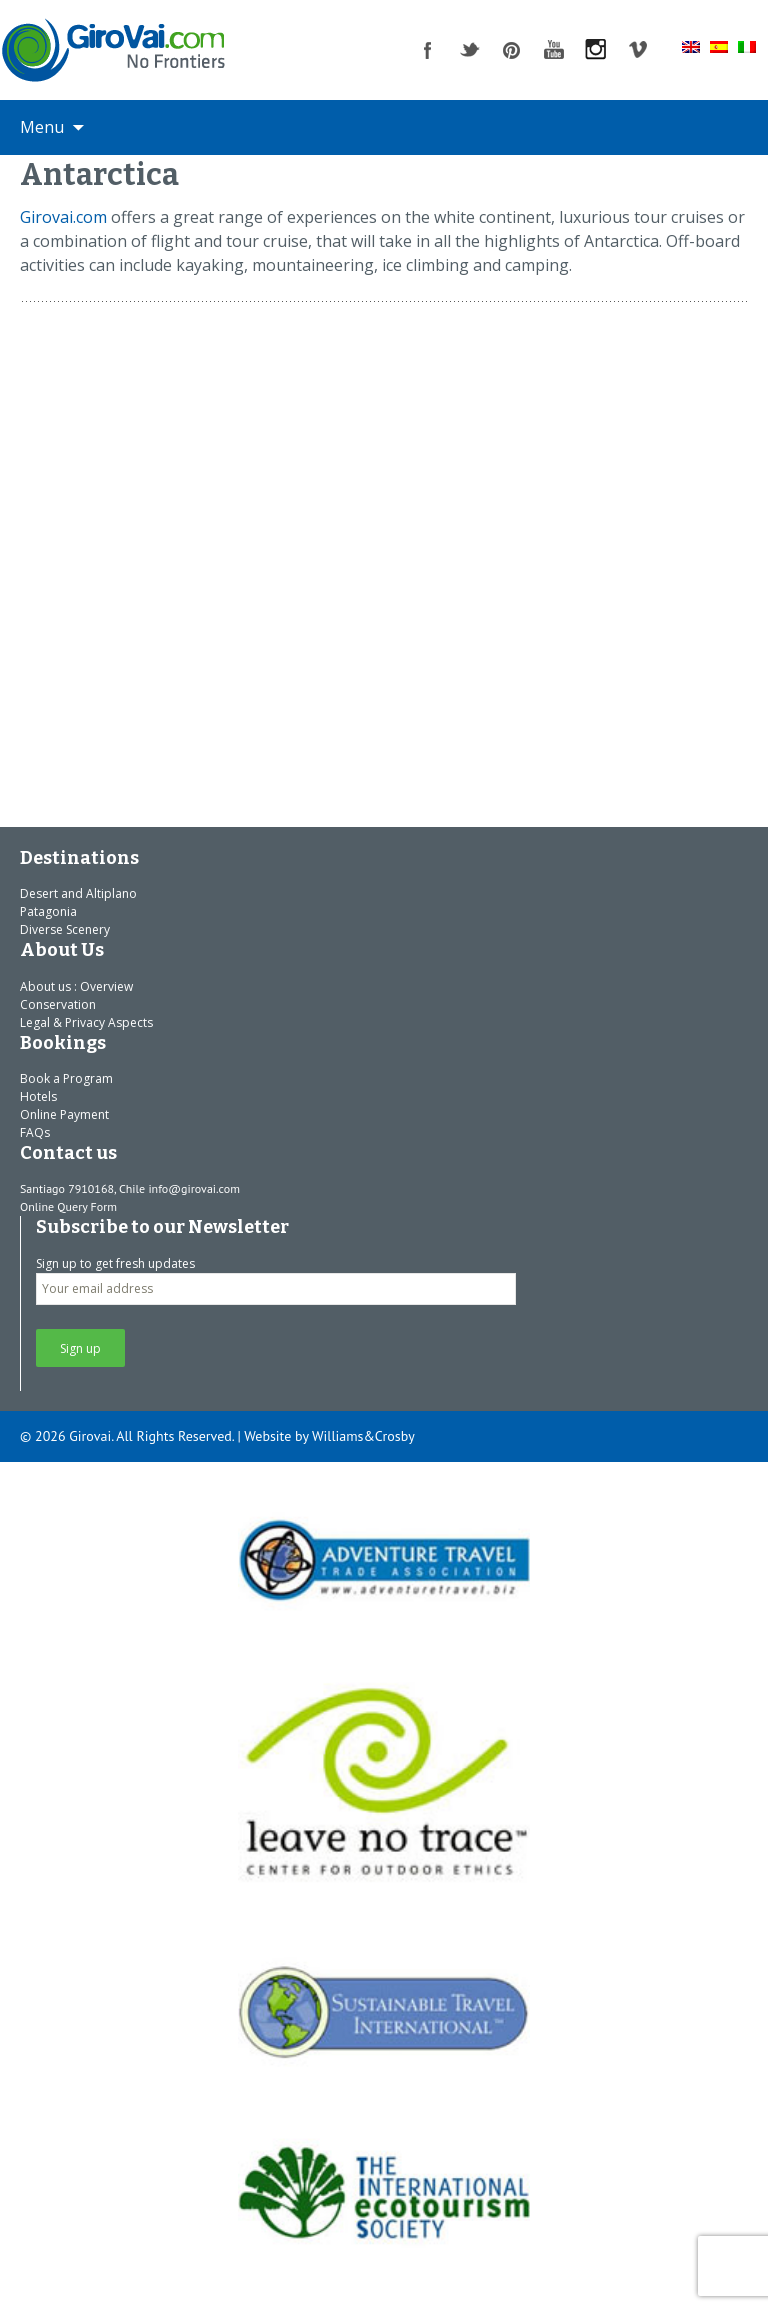 This screenshot has width=768, height=2310. Describe the element at coordinates (596, 50) in the screenshot. I see `instagram` at that location.